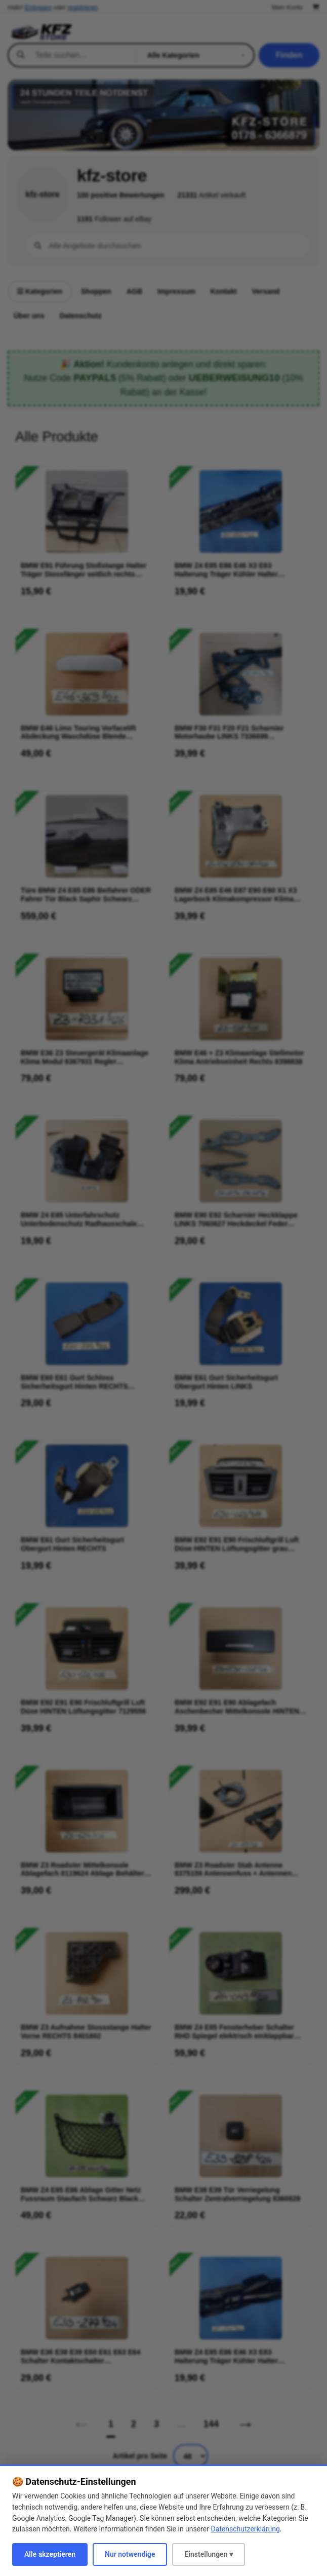  Describe the element at coordinates (49, 2554) in the screenshot. I see `Alle akzeptieren` at that location.